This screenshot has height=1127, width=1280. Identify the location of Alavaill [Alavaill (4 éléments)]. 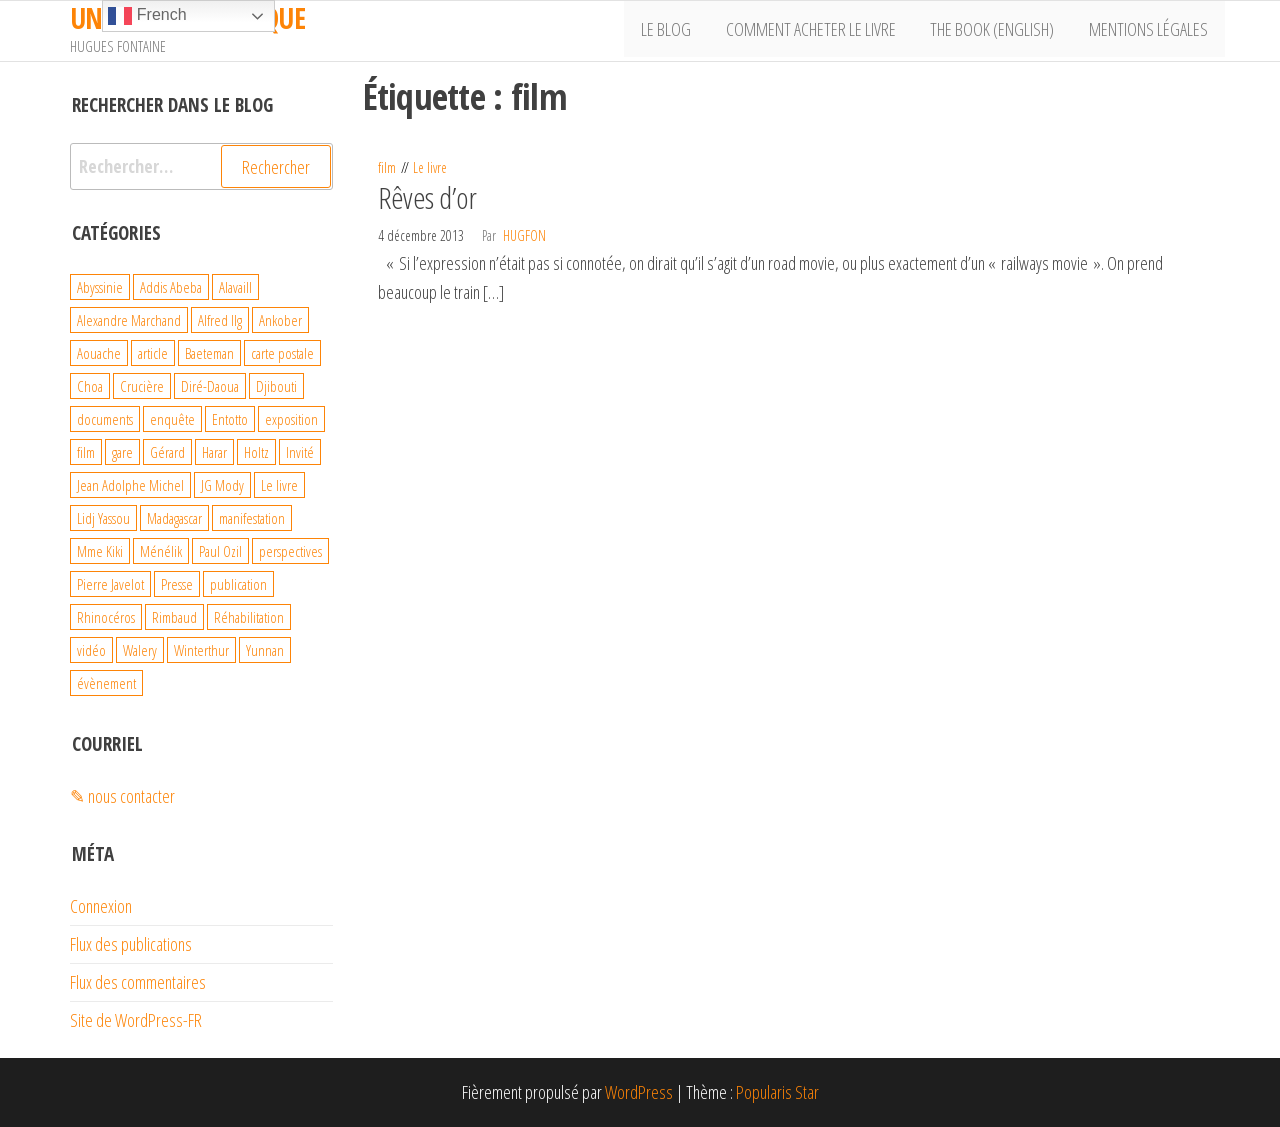
(235, 287).